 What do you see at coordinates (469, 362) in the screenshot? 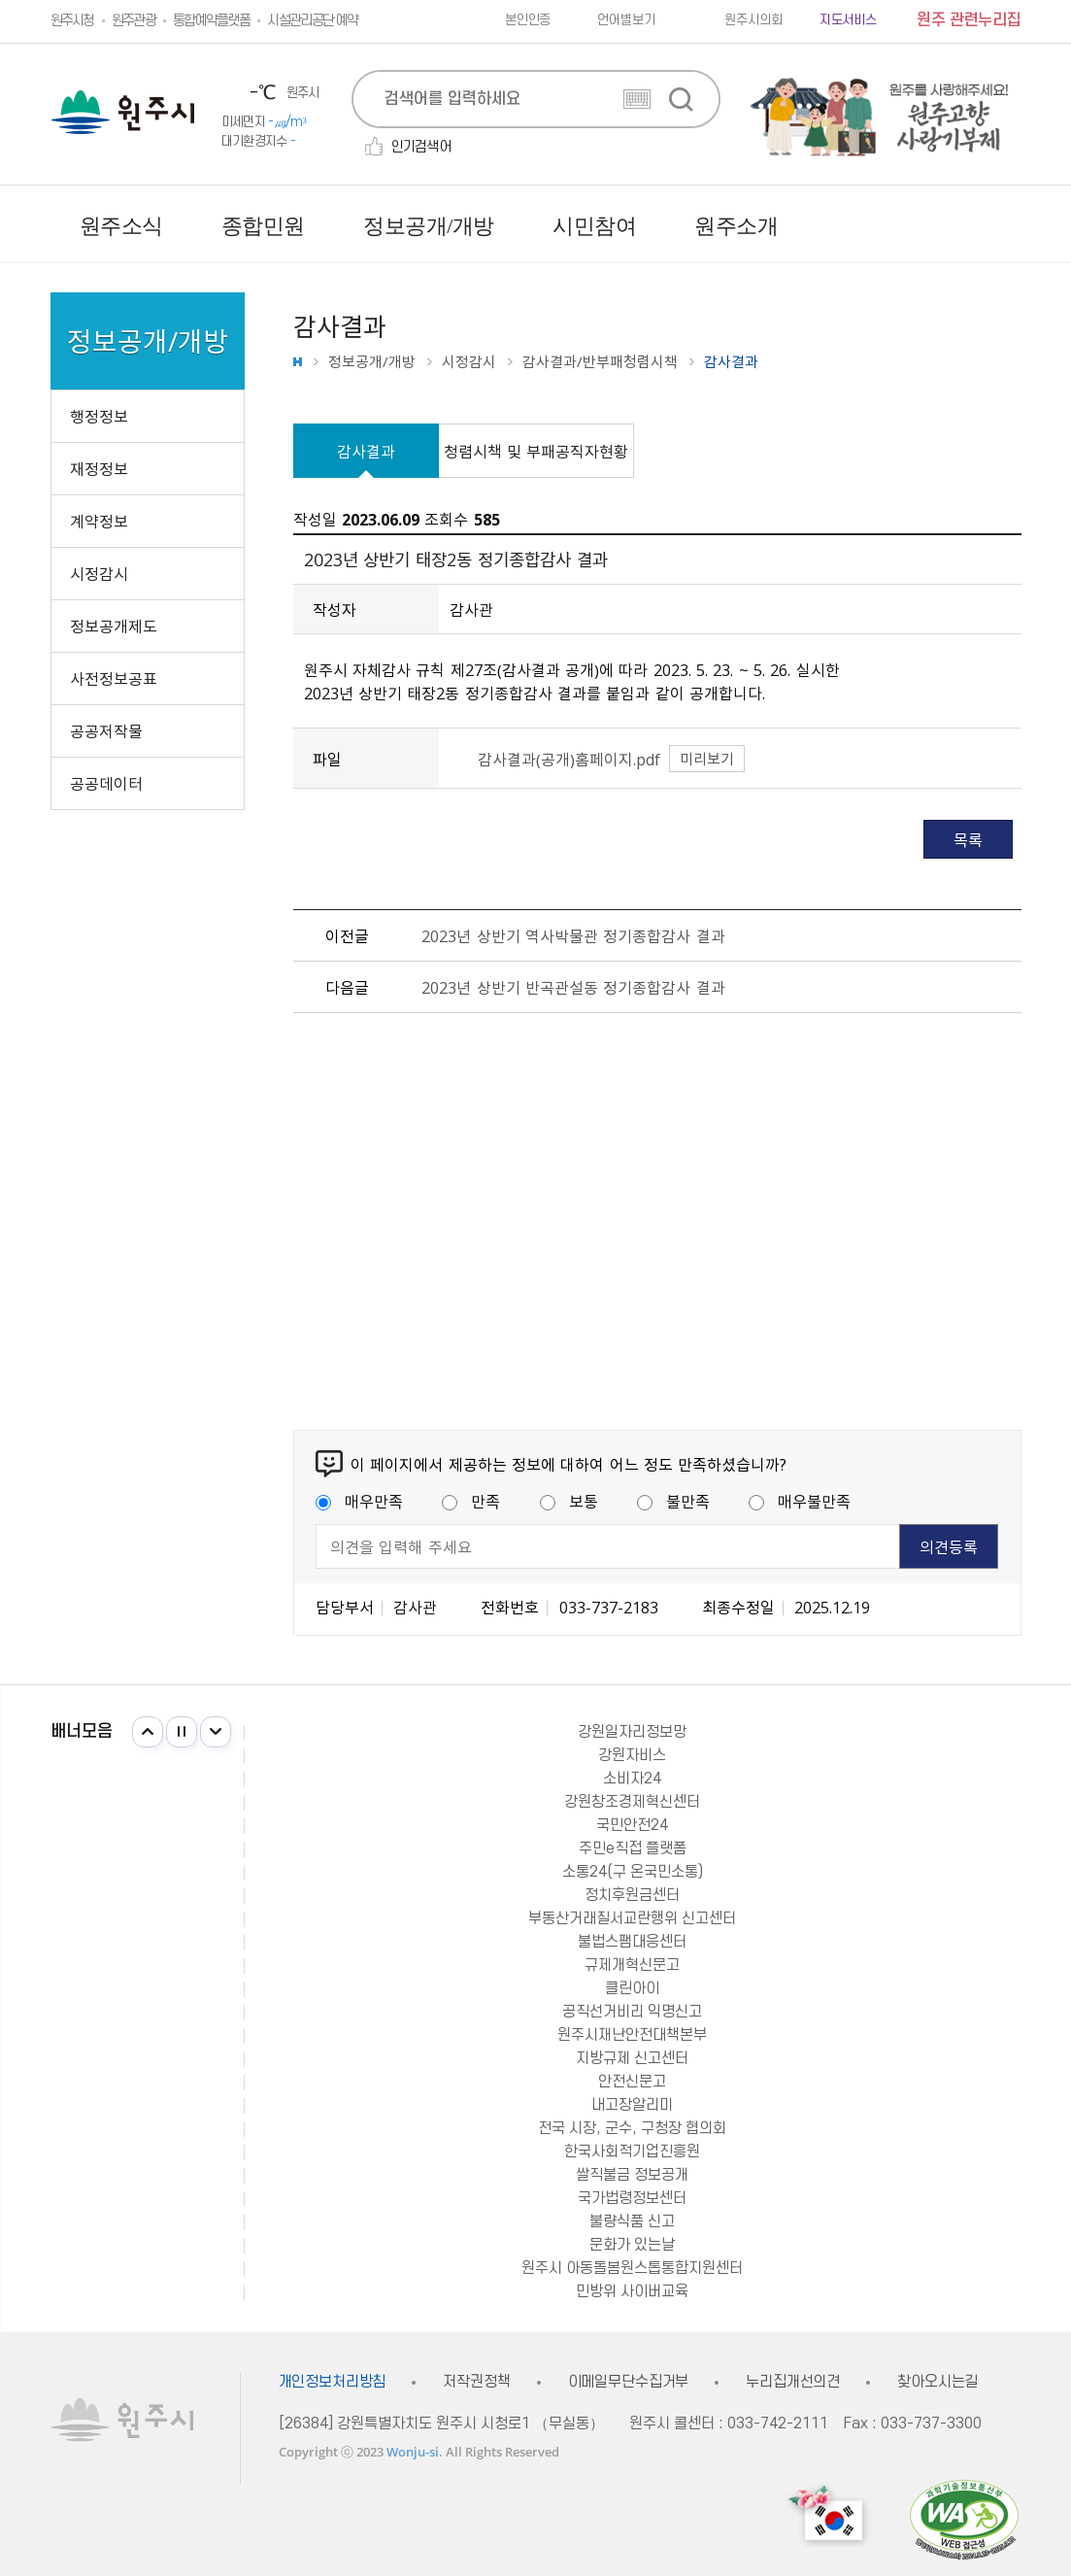
I see `시정감시` at bounding box center [469, 362].